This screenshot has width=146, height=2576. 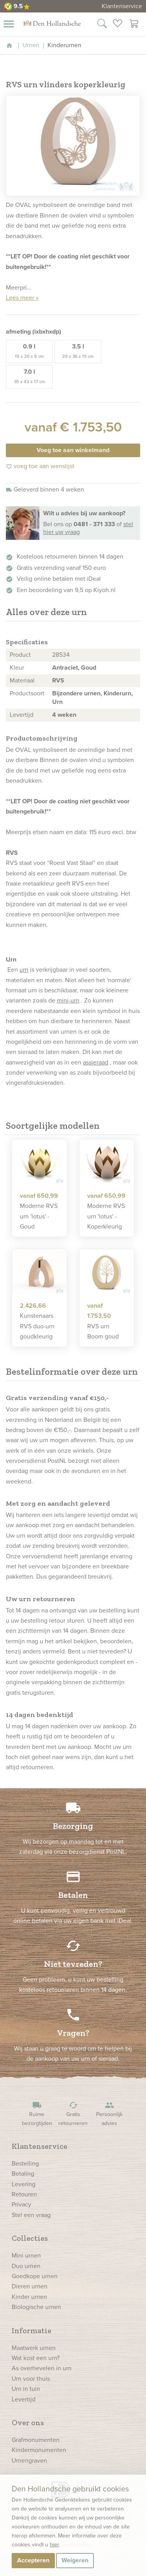 I want to click on Gratis retourneren, so click(x=73, y=2113).